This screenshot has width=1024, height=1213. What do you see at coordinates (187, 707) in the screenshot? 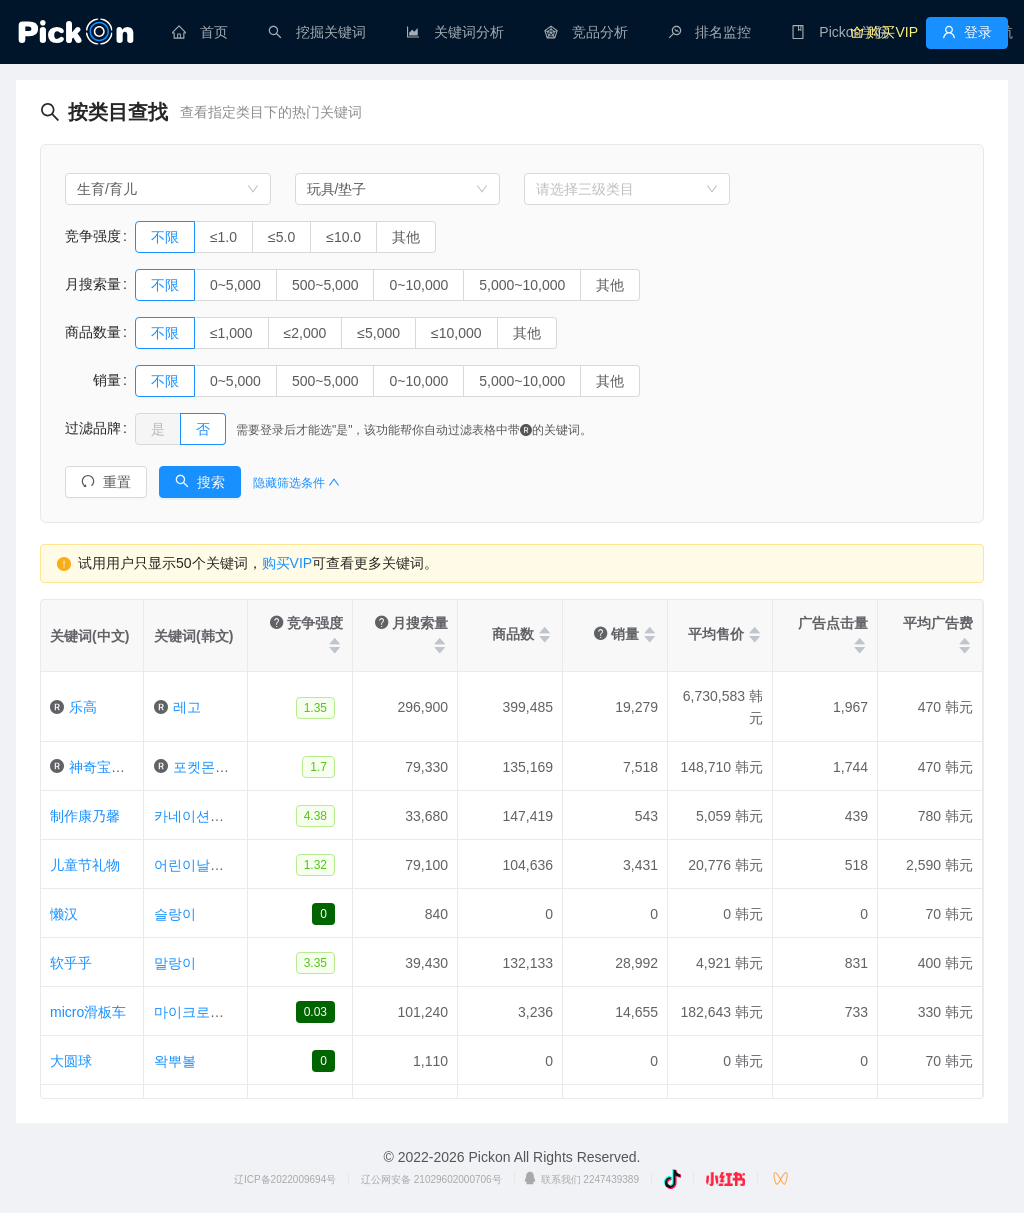
I see `레고` at bounding box center [187, 707].